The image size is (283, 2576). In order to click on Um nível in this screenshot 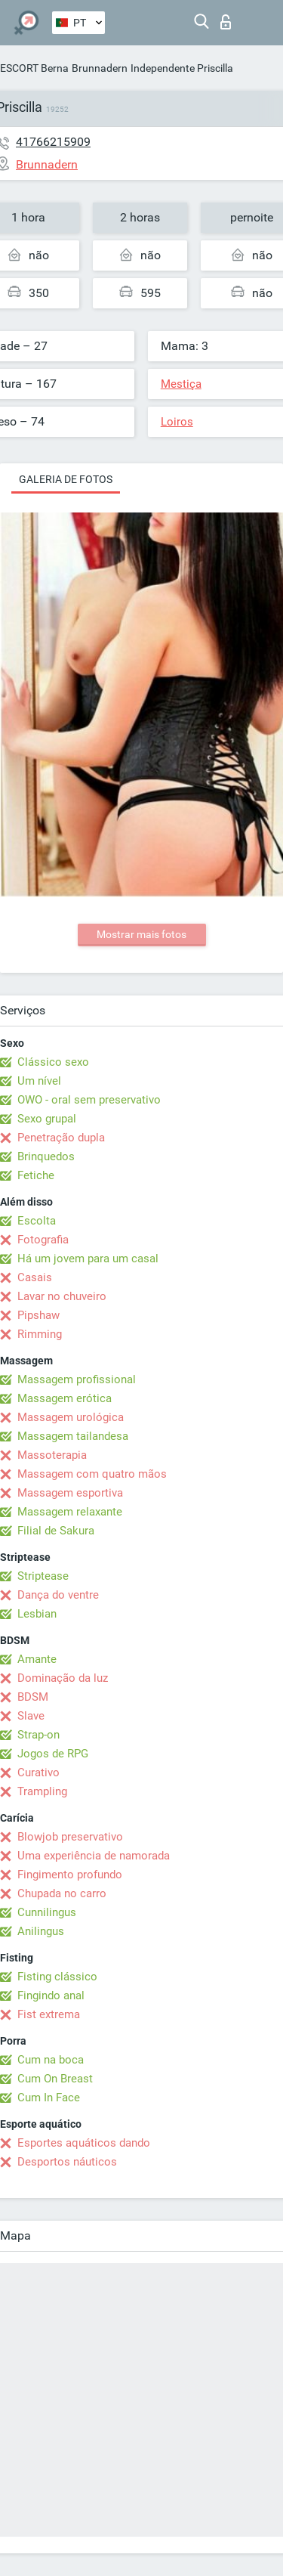, I will do `click(39, 1081)`.